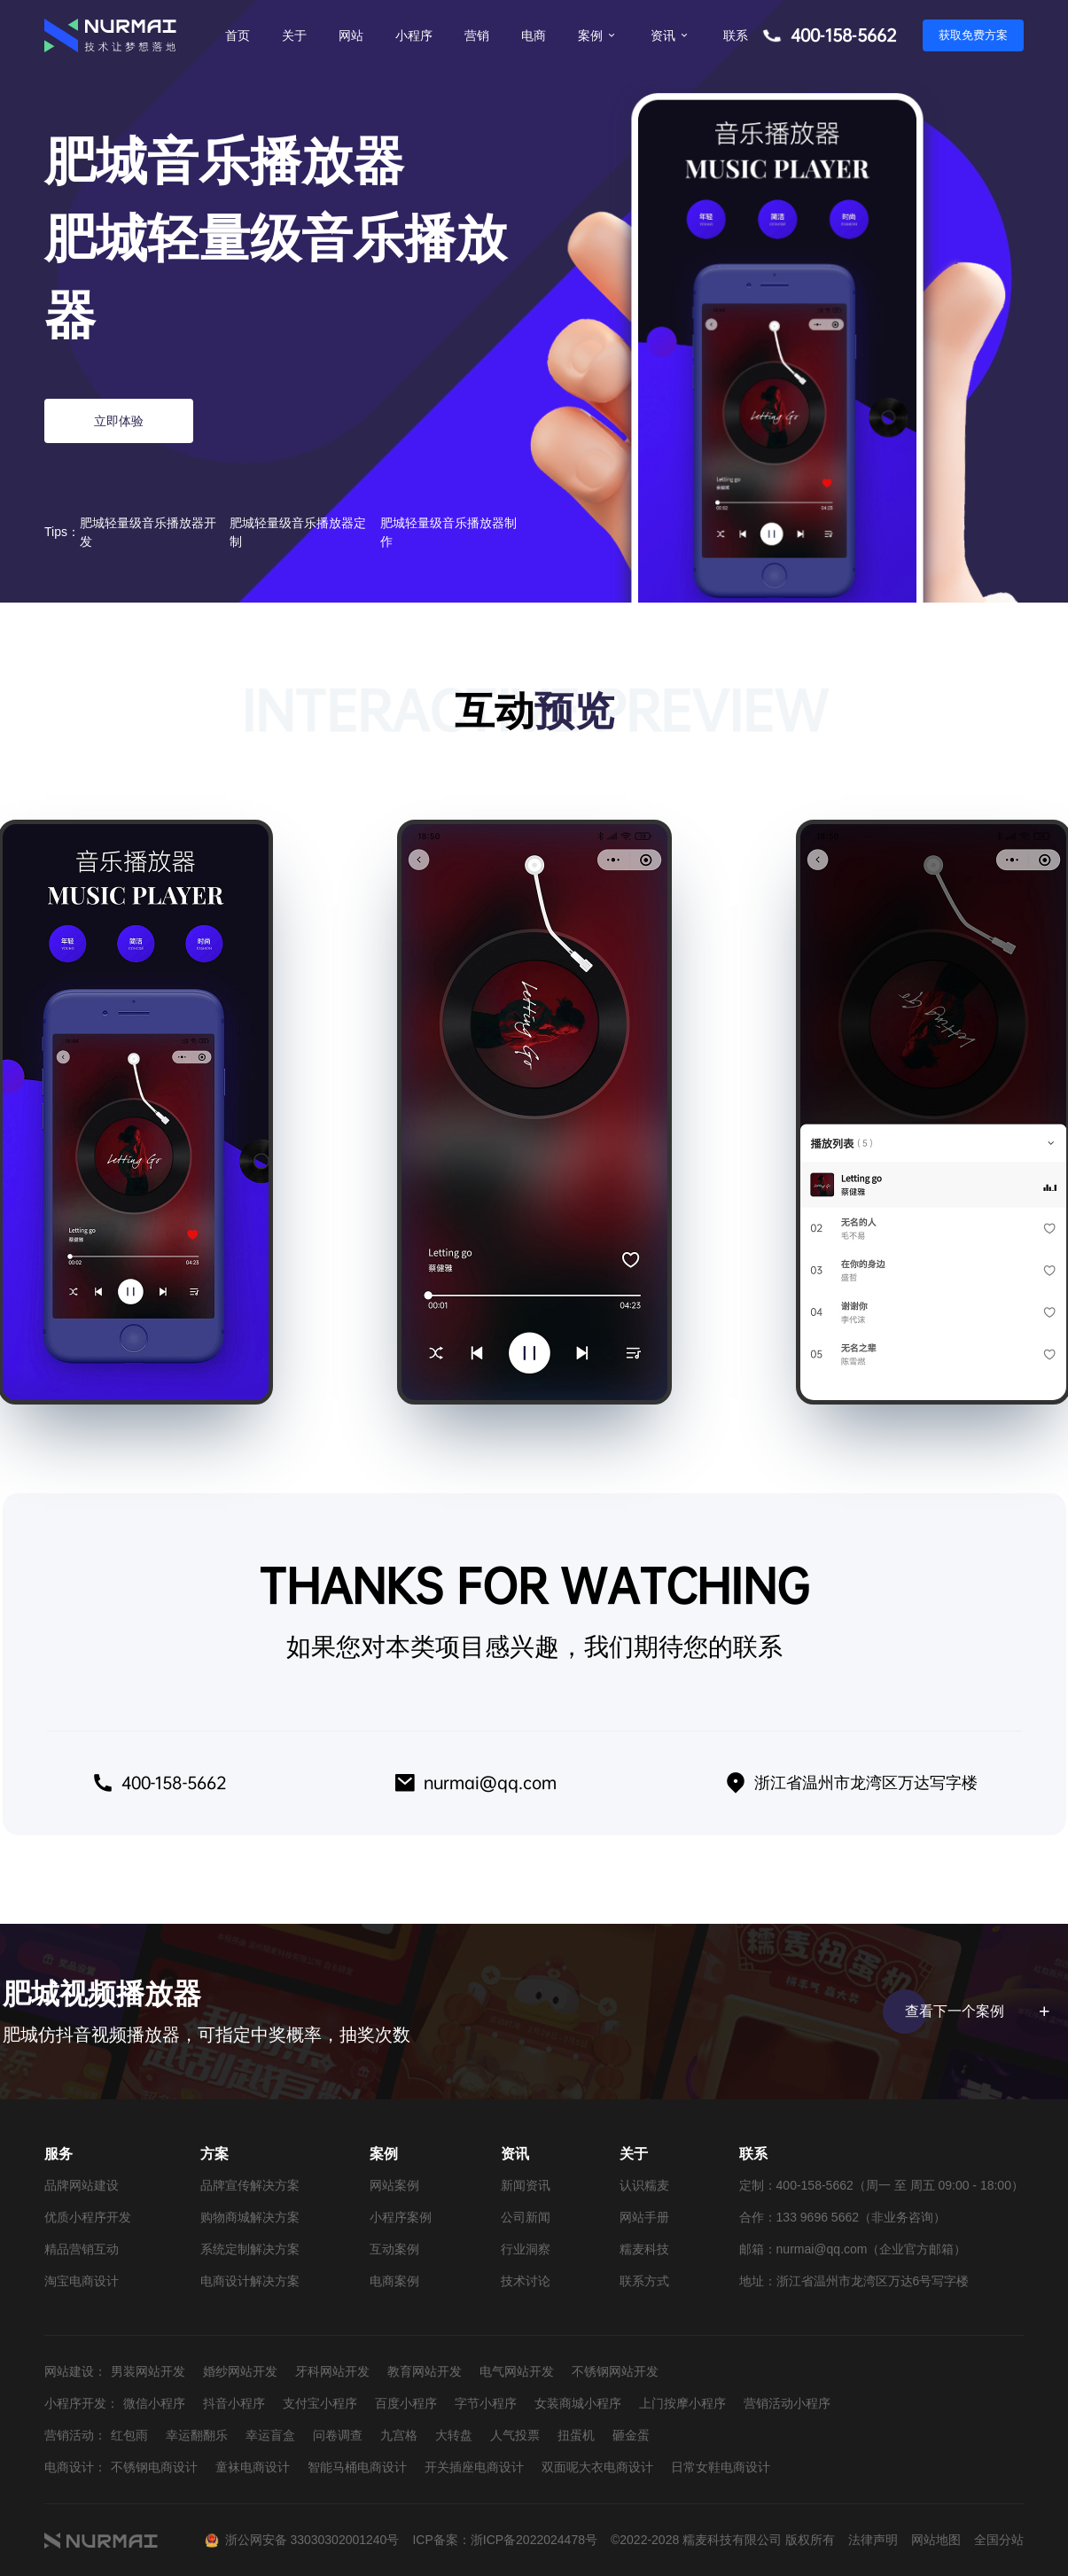 The width and height of the screenshot is (1068, 2576). Describe the element at coordinates (250, 2217) in the screenshot. I see `购物商城解决方案` at that location.